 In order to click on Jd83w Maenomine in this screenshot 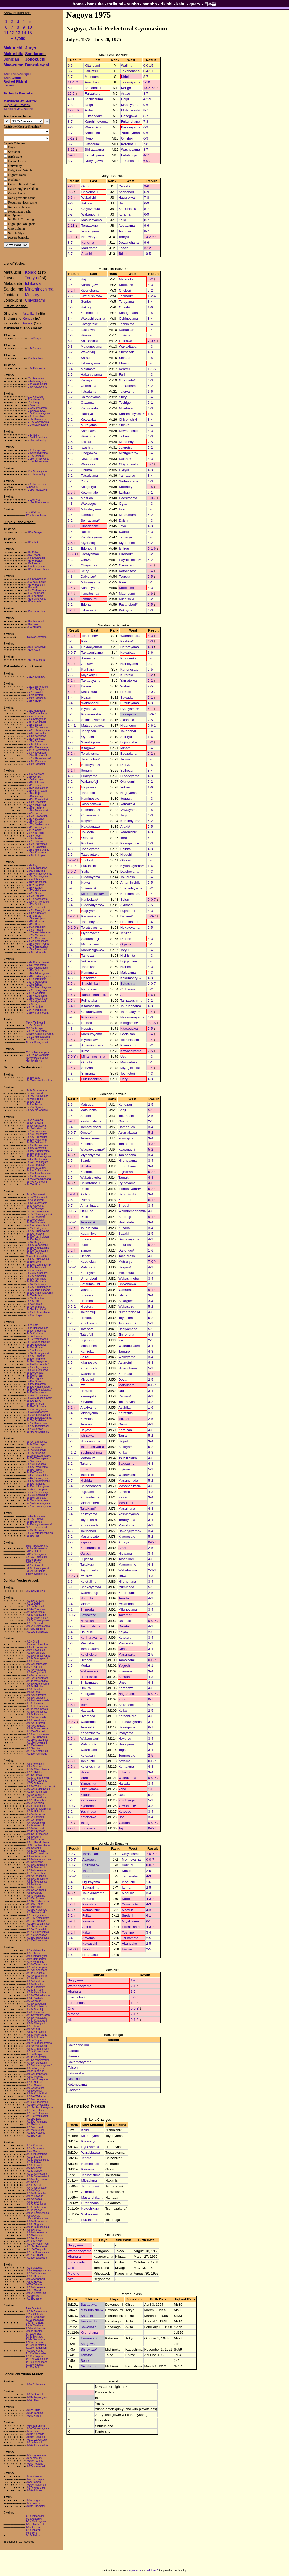, I will do `click(37, 1878)`.